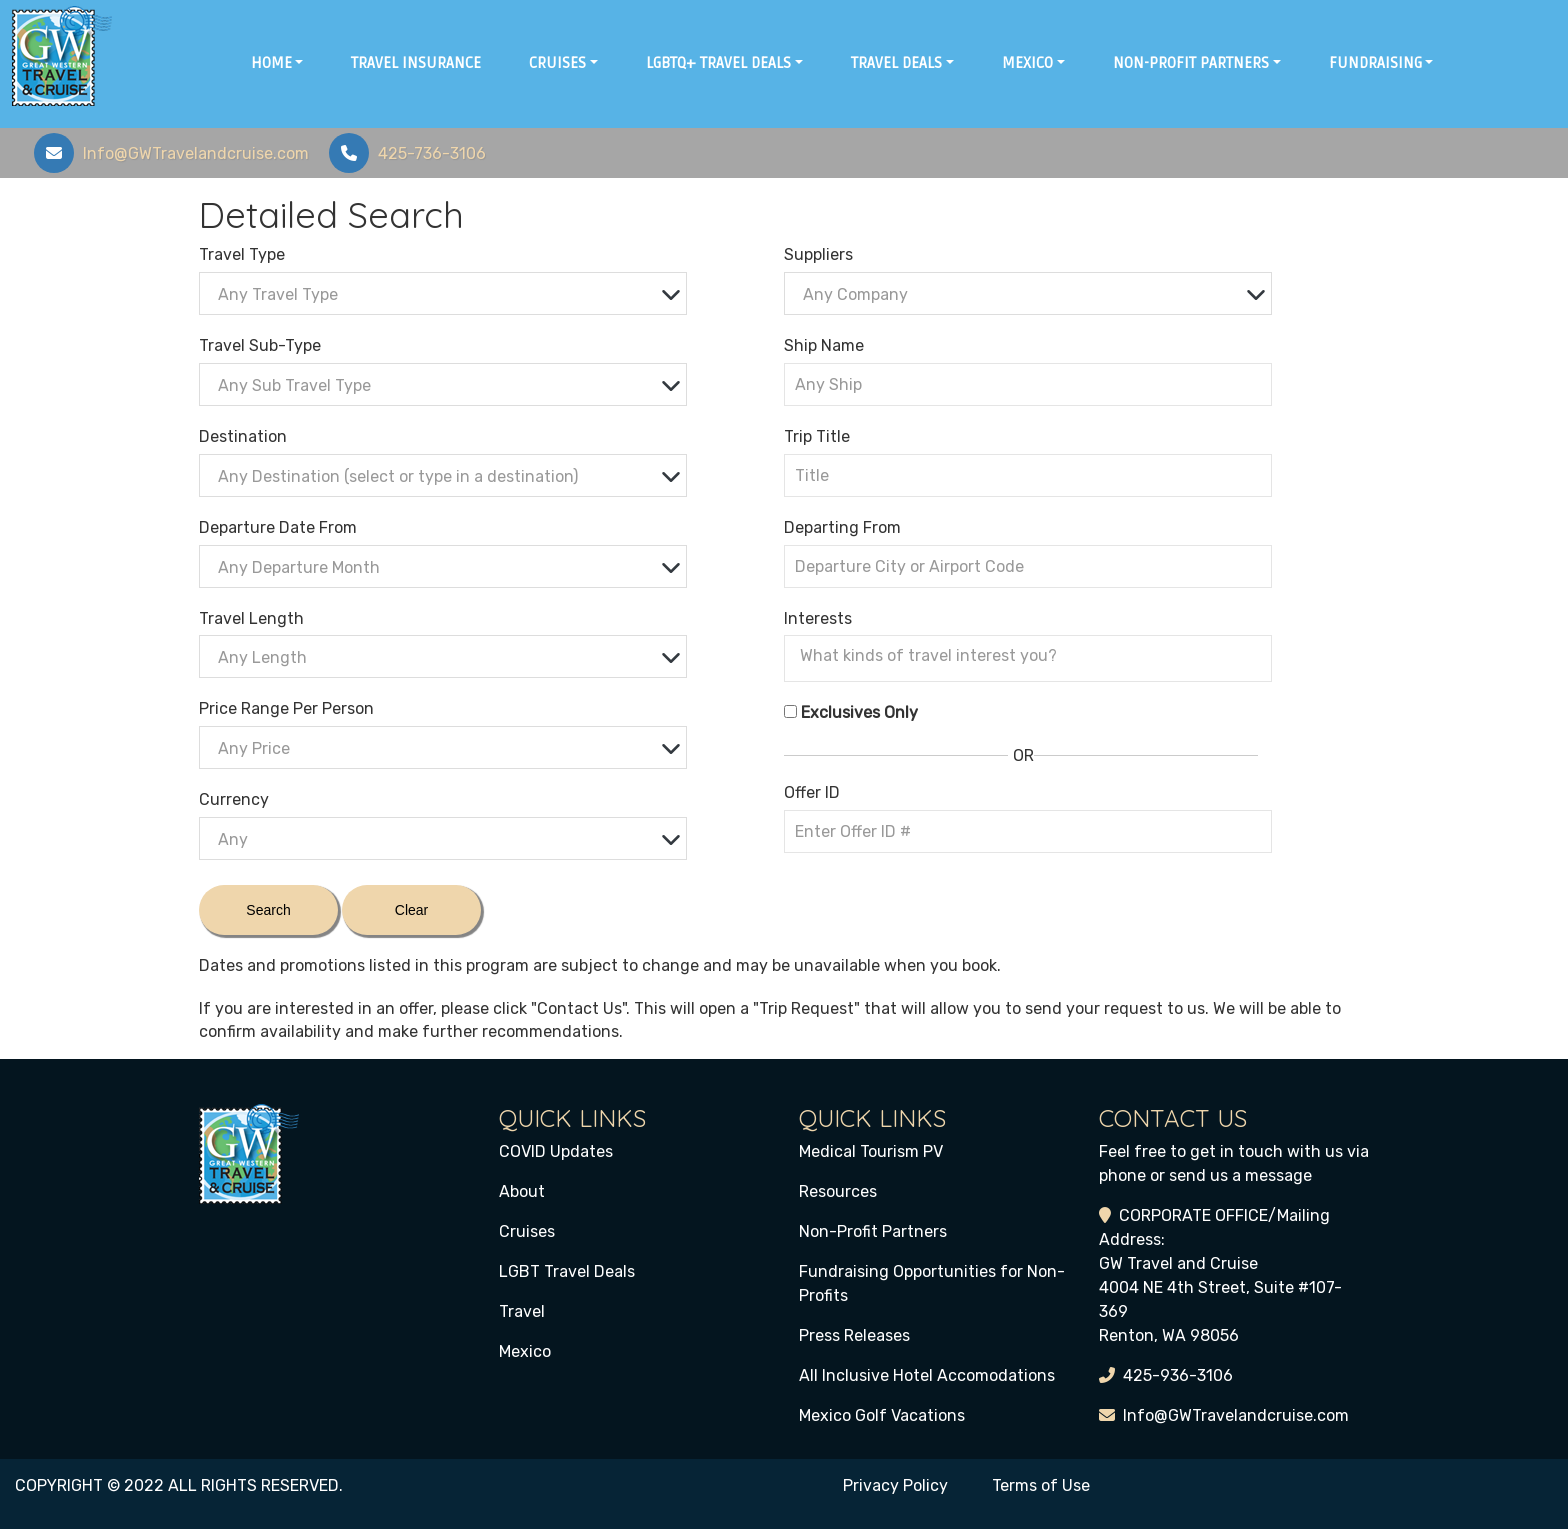  I want to click on Travel Insurance, so click(416, 63).